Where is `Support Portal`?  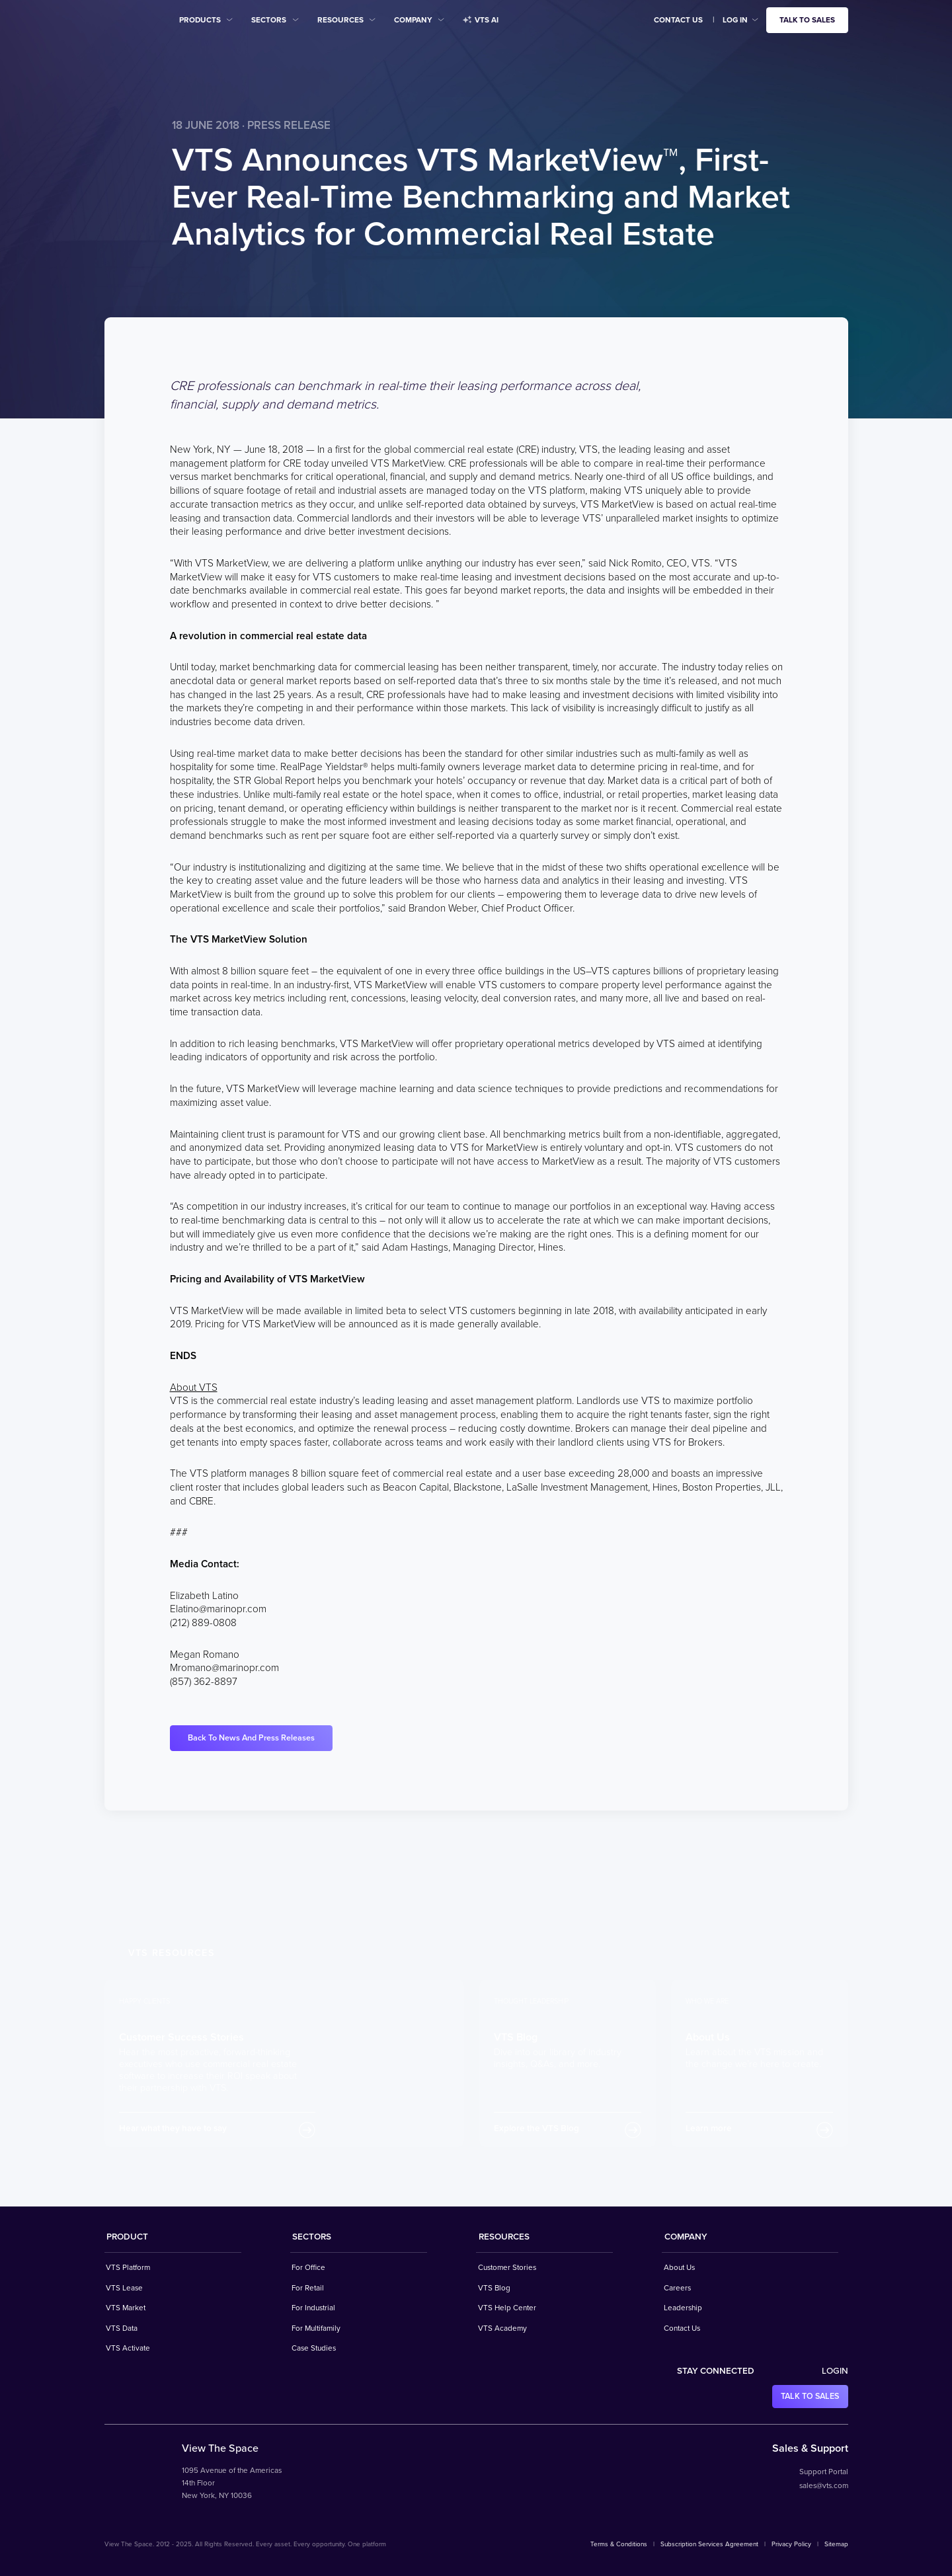 Support Portal is located at coordinates (823, 2471).